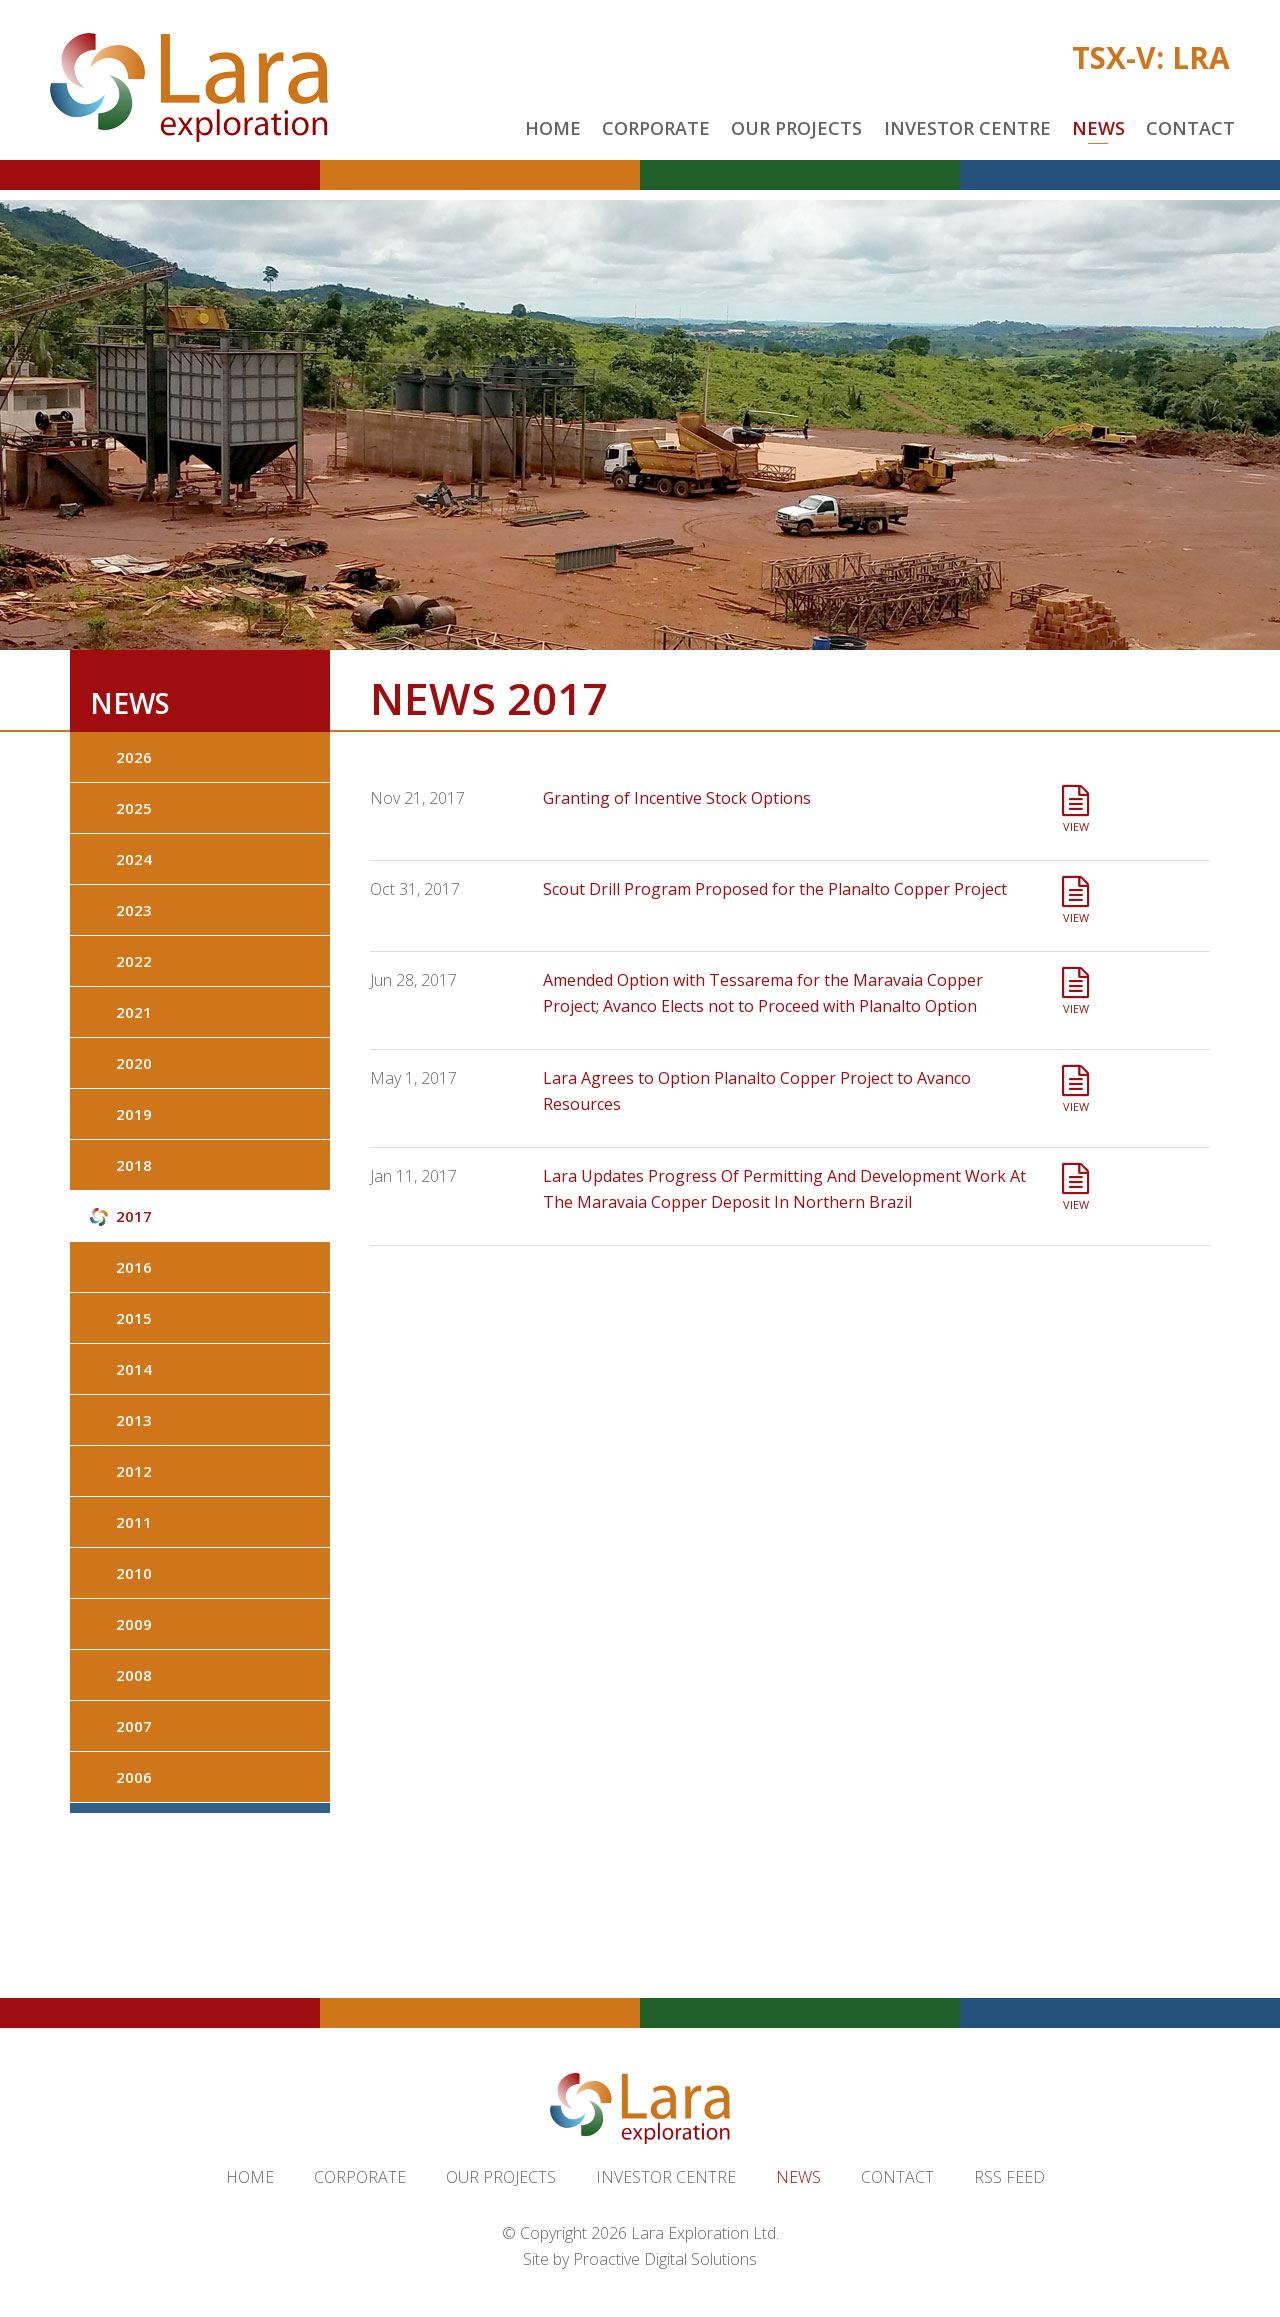 This screenshot has height=2317, width=1280. What do you see at coordinates (967, 128) in the screenshot?
I see `Investor Centre` at bounding box center [967, 128].